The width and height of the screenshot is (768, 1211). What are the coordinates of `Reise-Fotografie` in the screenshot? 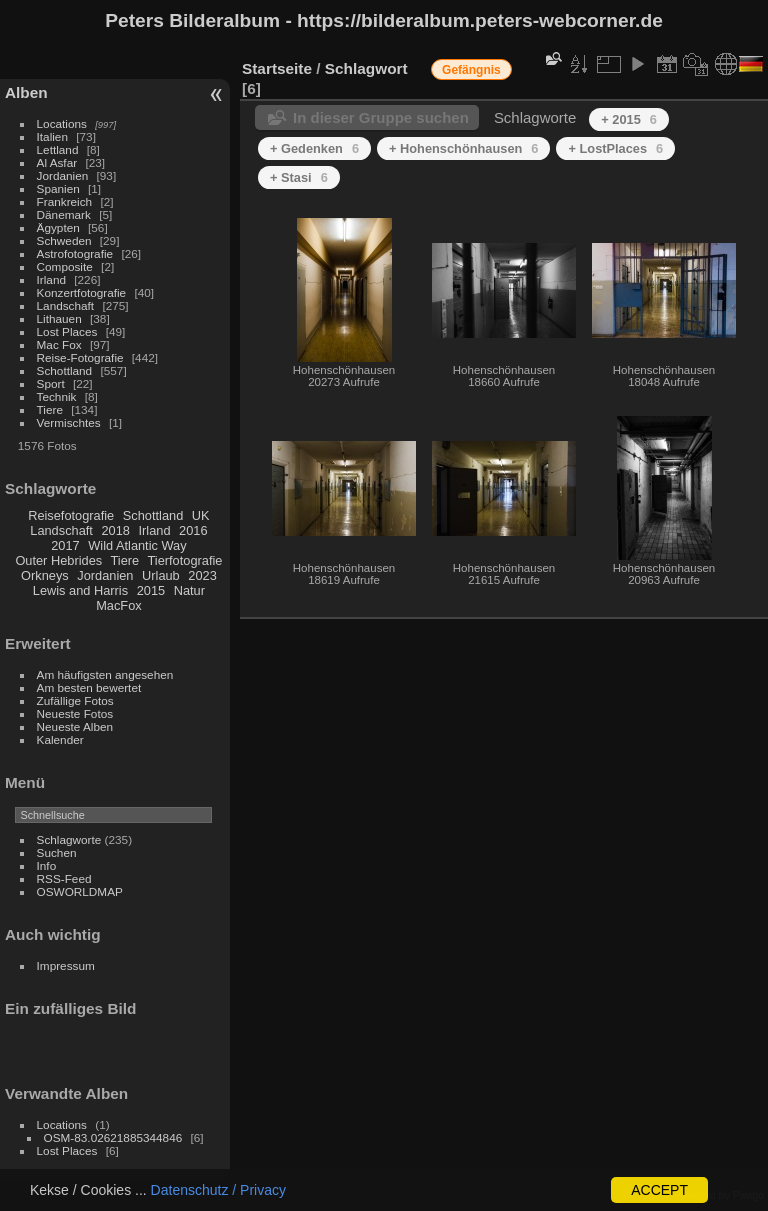 It's located at (80, 357).